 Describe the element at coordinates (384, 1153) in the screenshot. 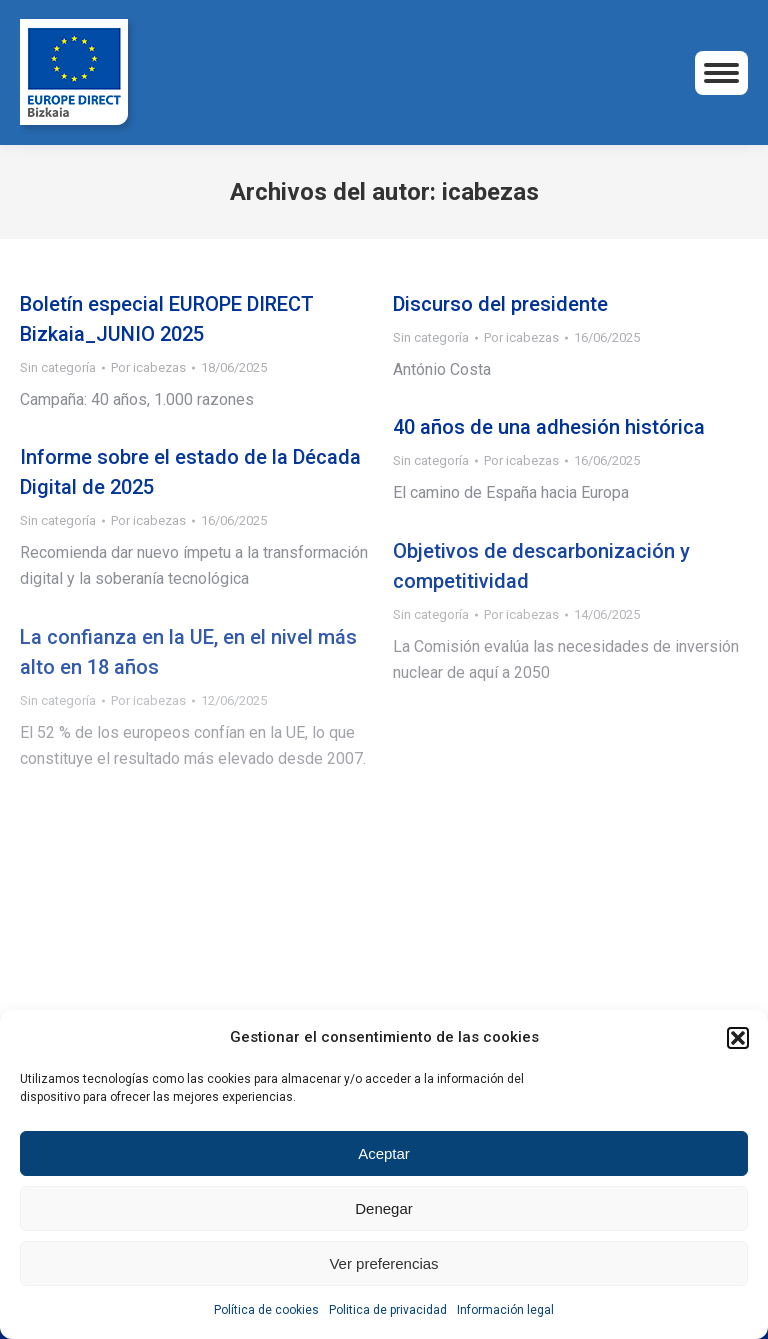

I see `Aceptar` at that location.